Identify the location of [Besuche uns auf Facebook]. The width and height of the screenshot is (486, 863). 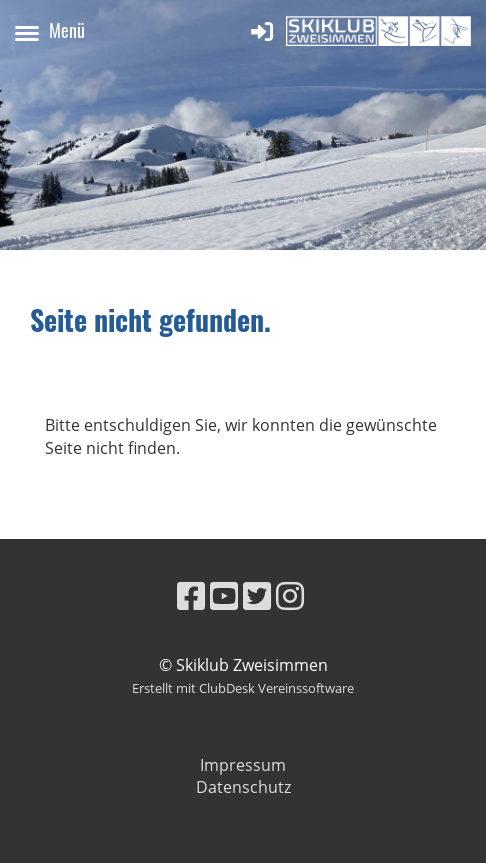
(191, 595).